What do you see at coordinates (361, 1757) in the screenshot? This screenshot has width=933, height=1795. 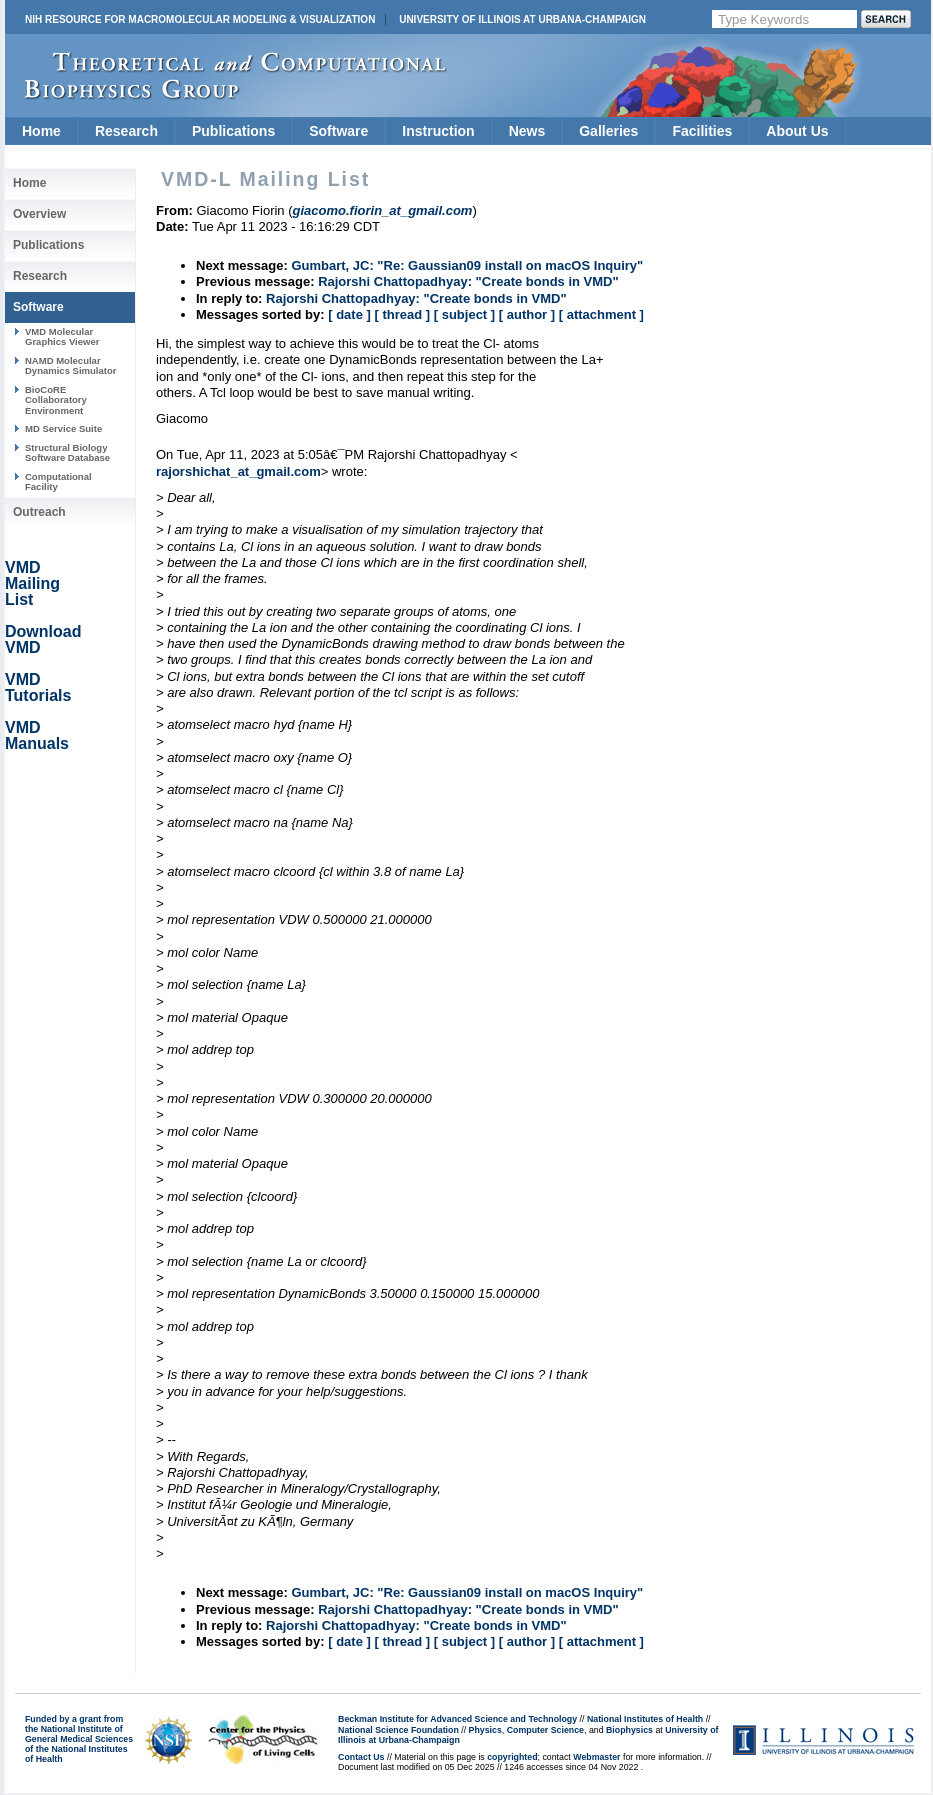 I see `Contact Us` at bounding box center [361, 1757].